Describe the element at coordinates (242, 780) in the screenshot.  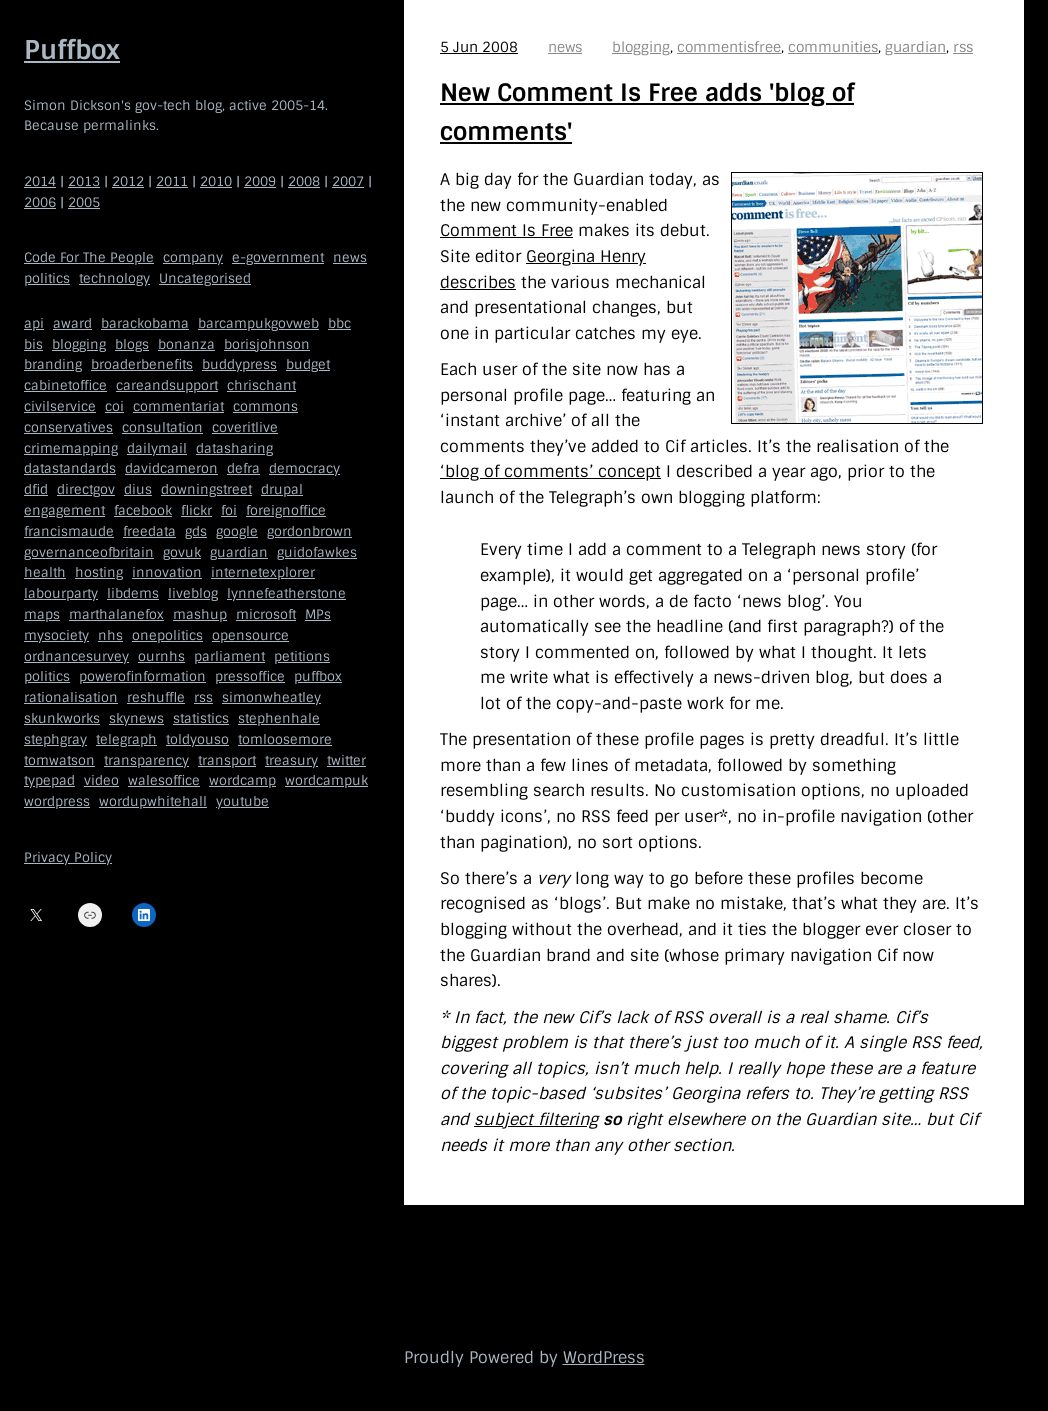
I see `wordcamp [wordcamp (5 items)]` at that location.